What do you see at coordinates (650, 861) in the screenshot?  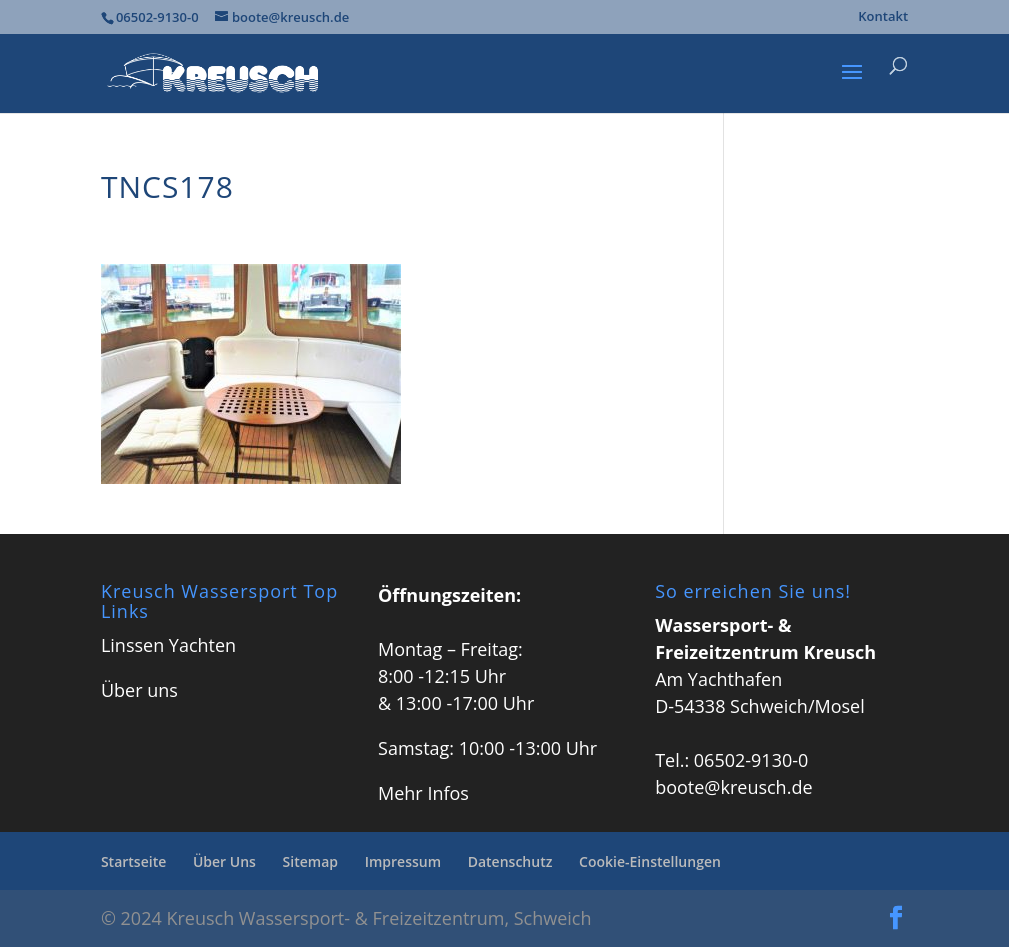 I see `Cookie-Einstellungen` at bounding box center [650, 861].